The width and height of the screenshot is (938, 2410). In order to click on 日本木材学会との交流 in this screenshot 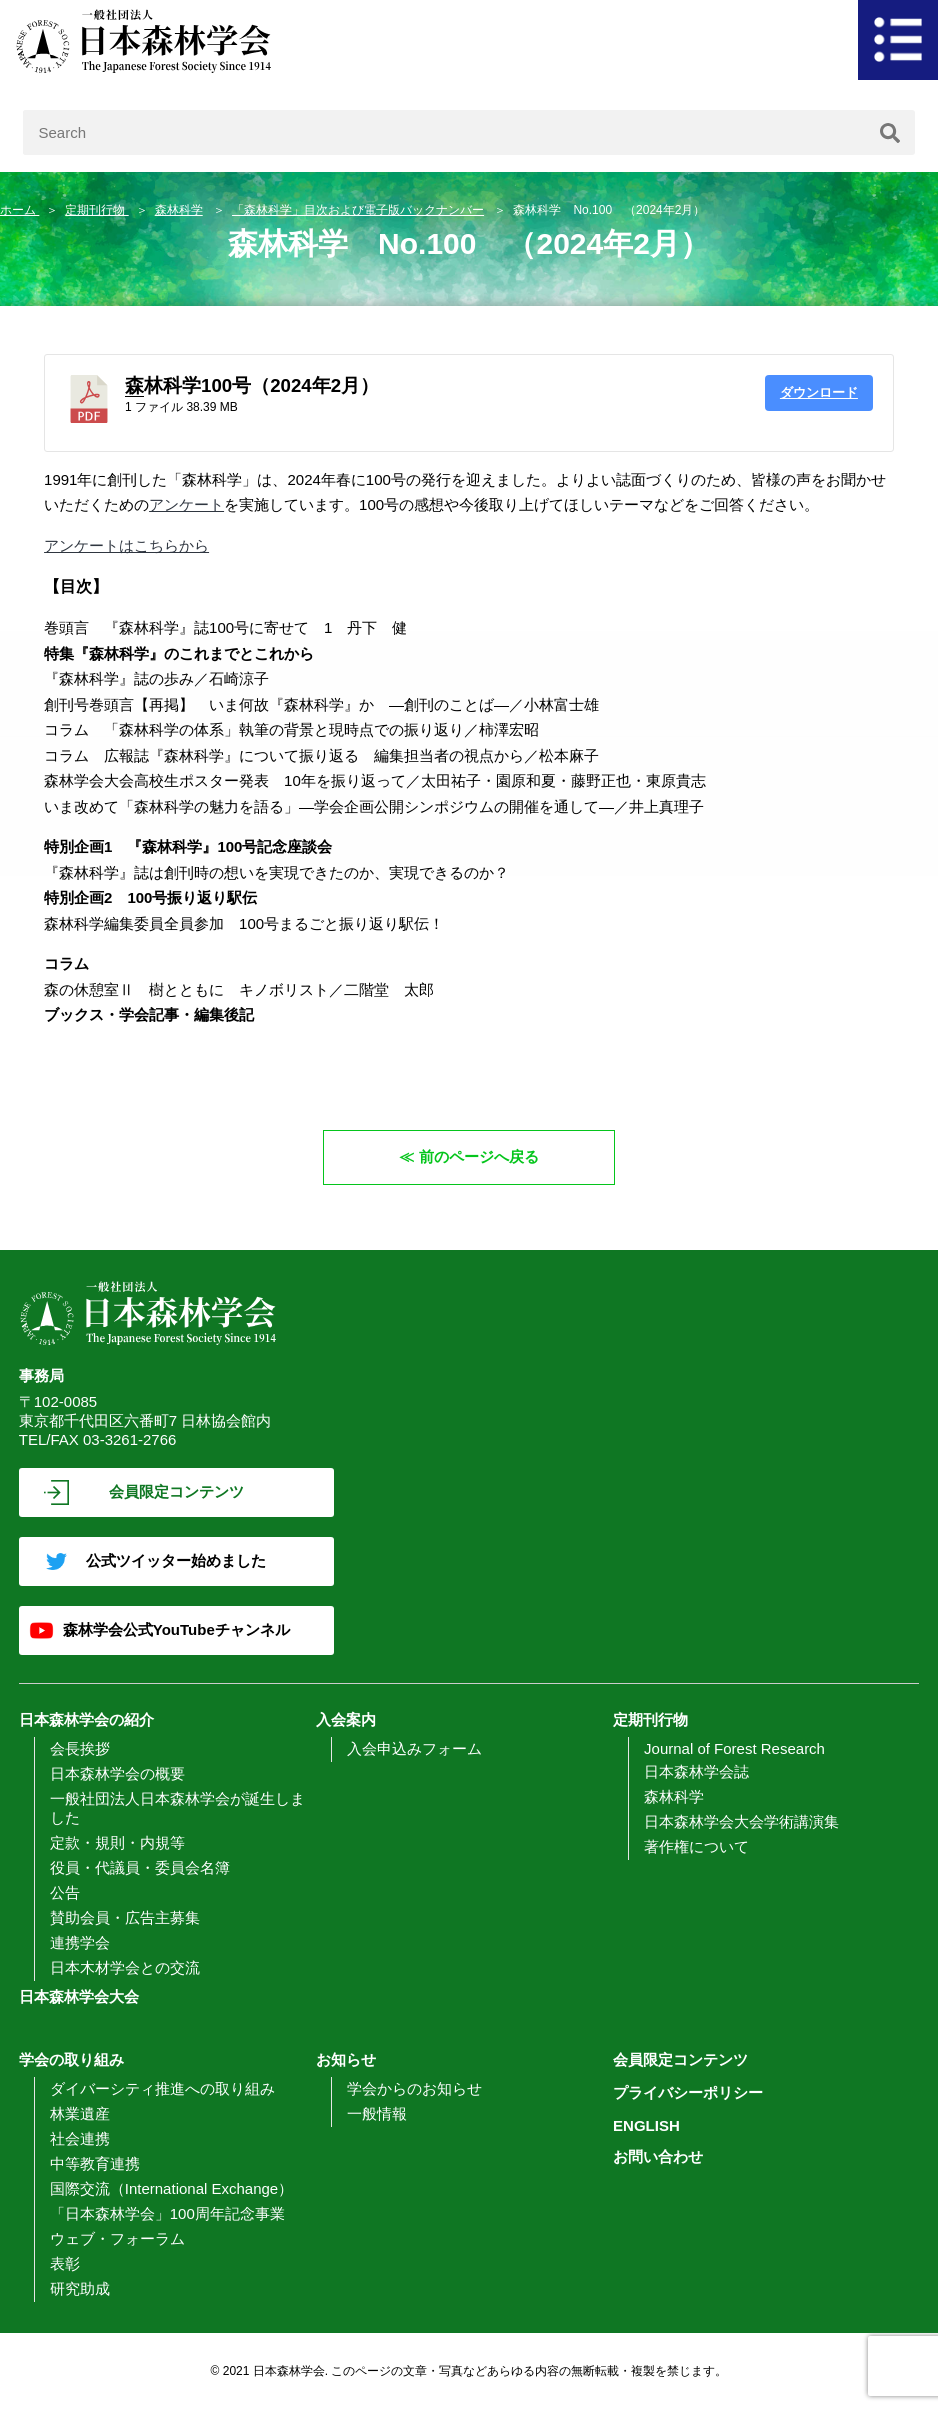, I will do `click(125, 1967)`.